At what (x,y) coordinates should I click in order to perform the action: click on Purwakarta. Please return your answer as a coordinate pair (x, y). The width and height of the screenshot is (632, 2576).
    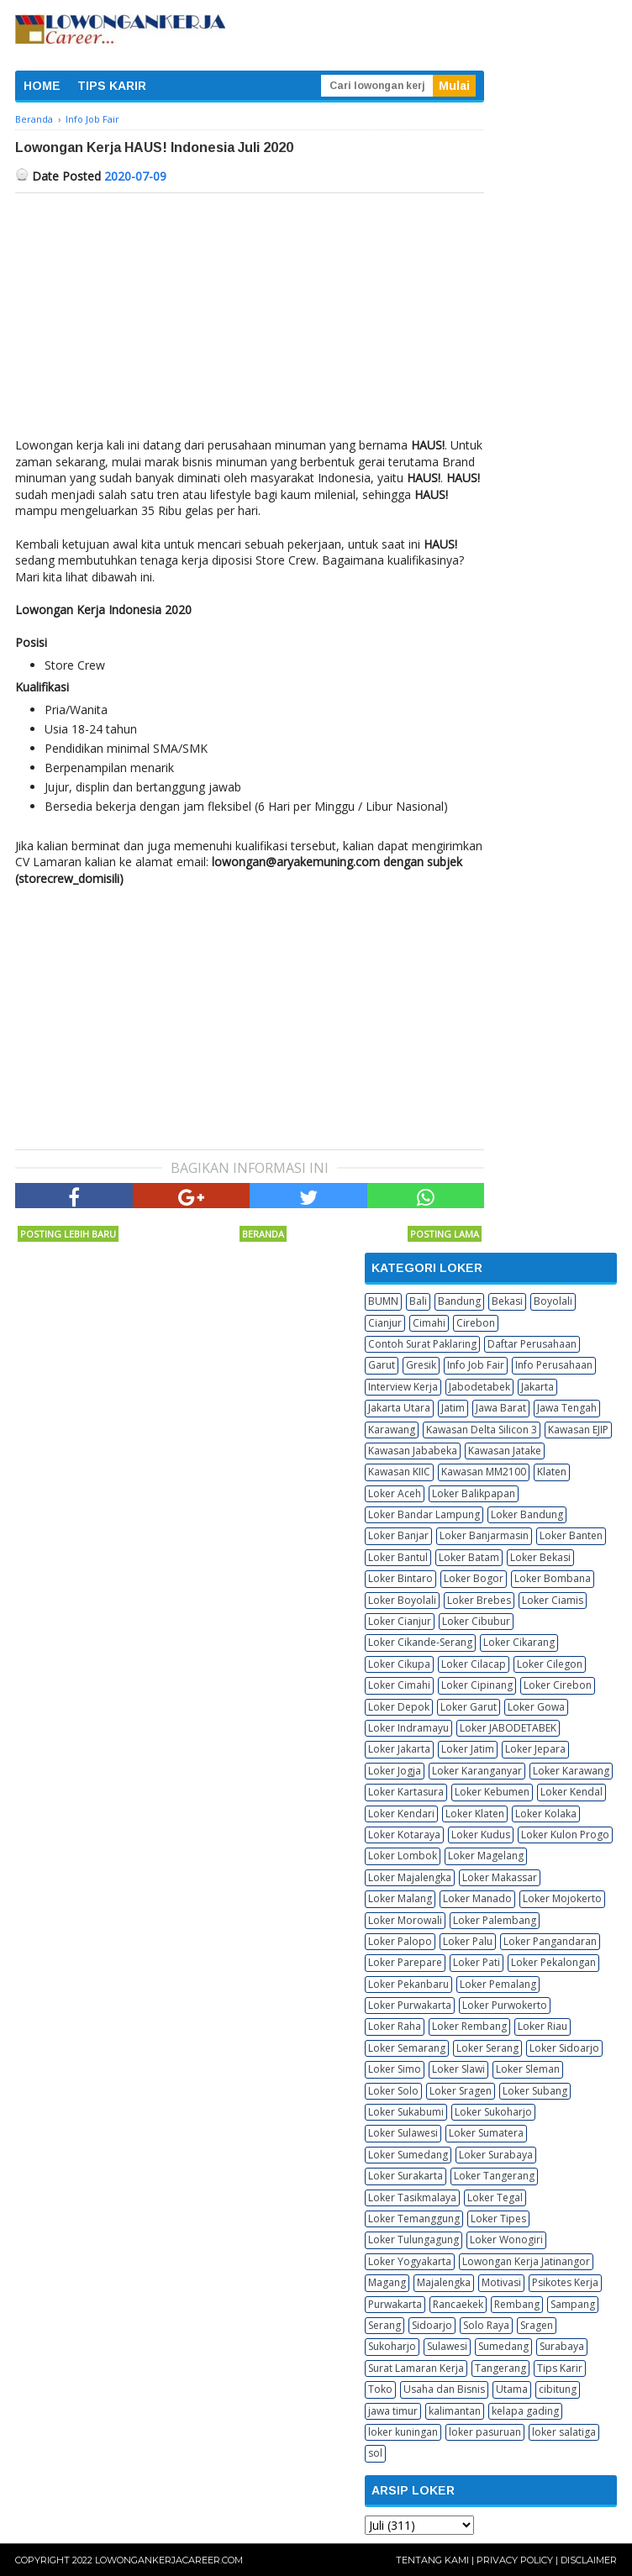
    Looking at the image, I should click on (395, 2304).